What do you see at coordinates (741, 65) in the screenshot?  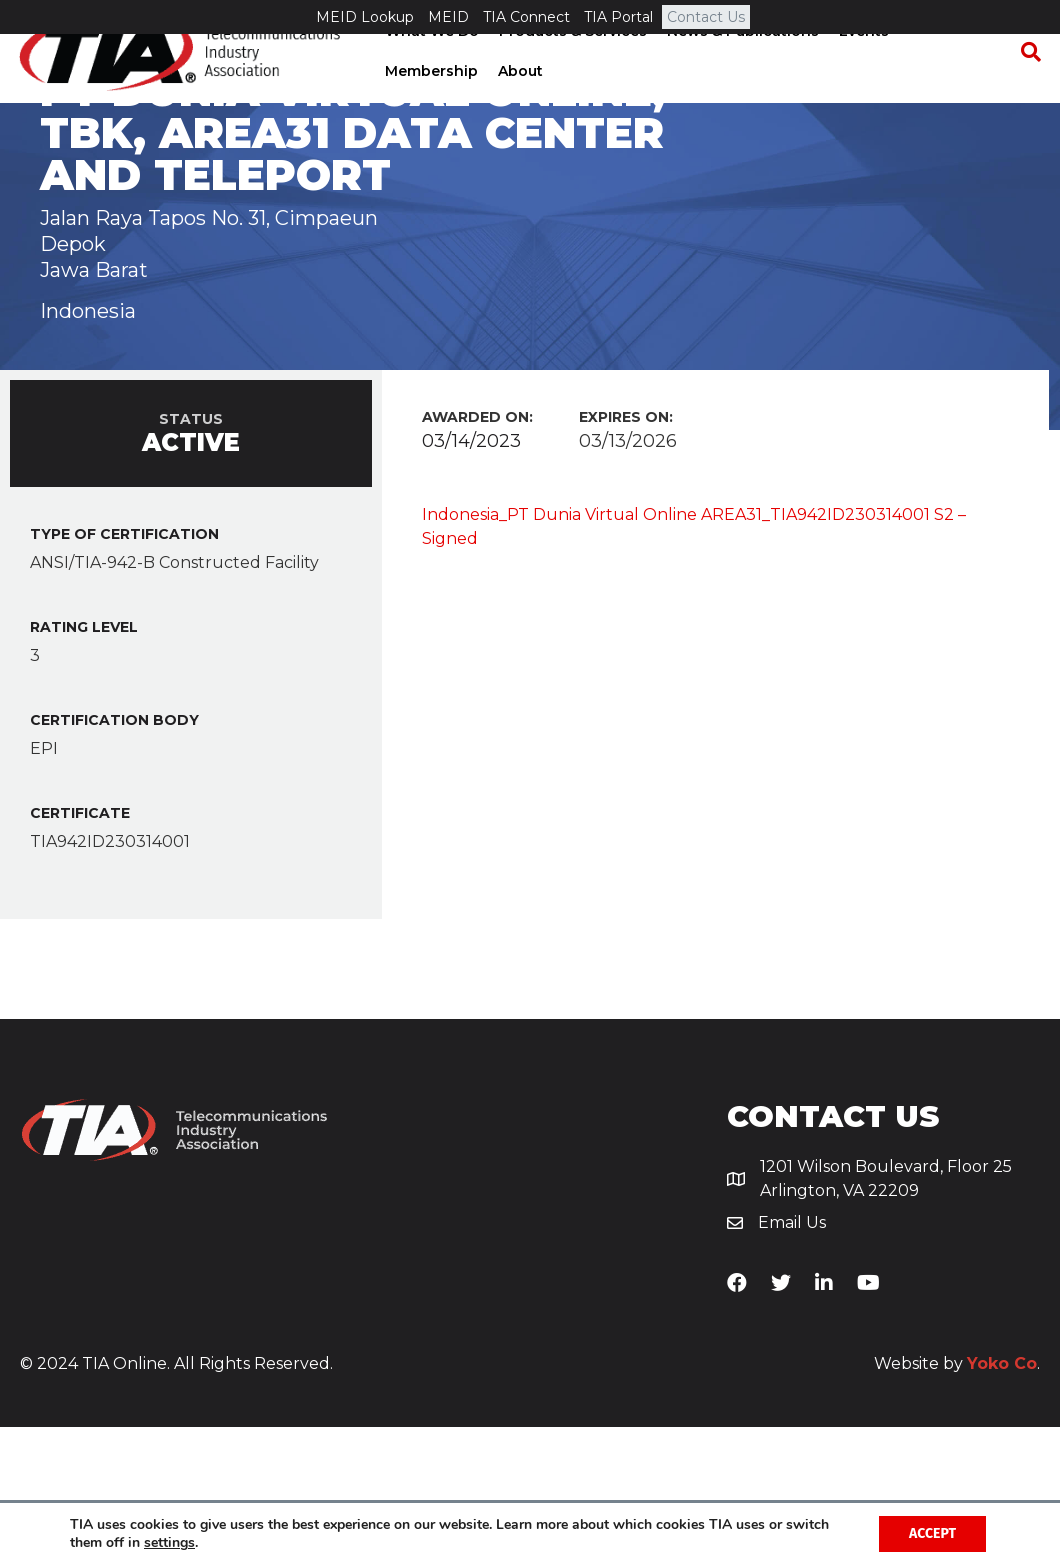 I see `News & Publications` at bounding box center [741, 65].